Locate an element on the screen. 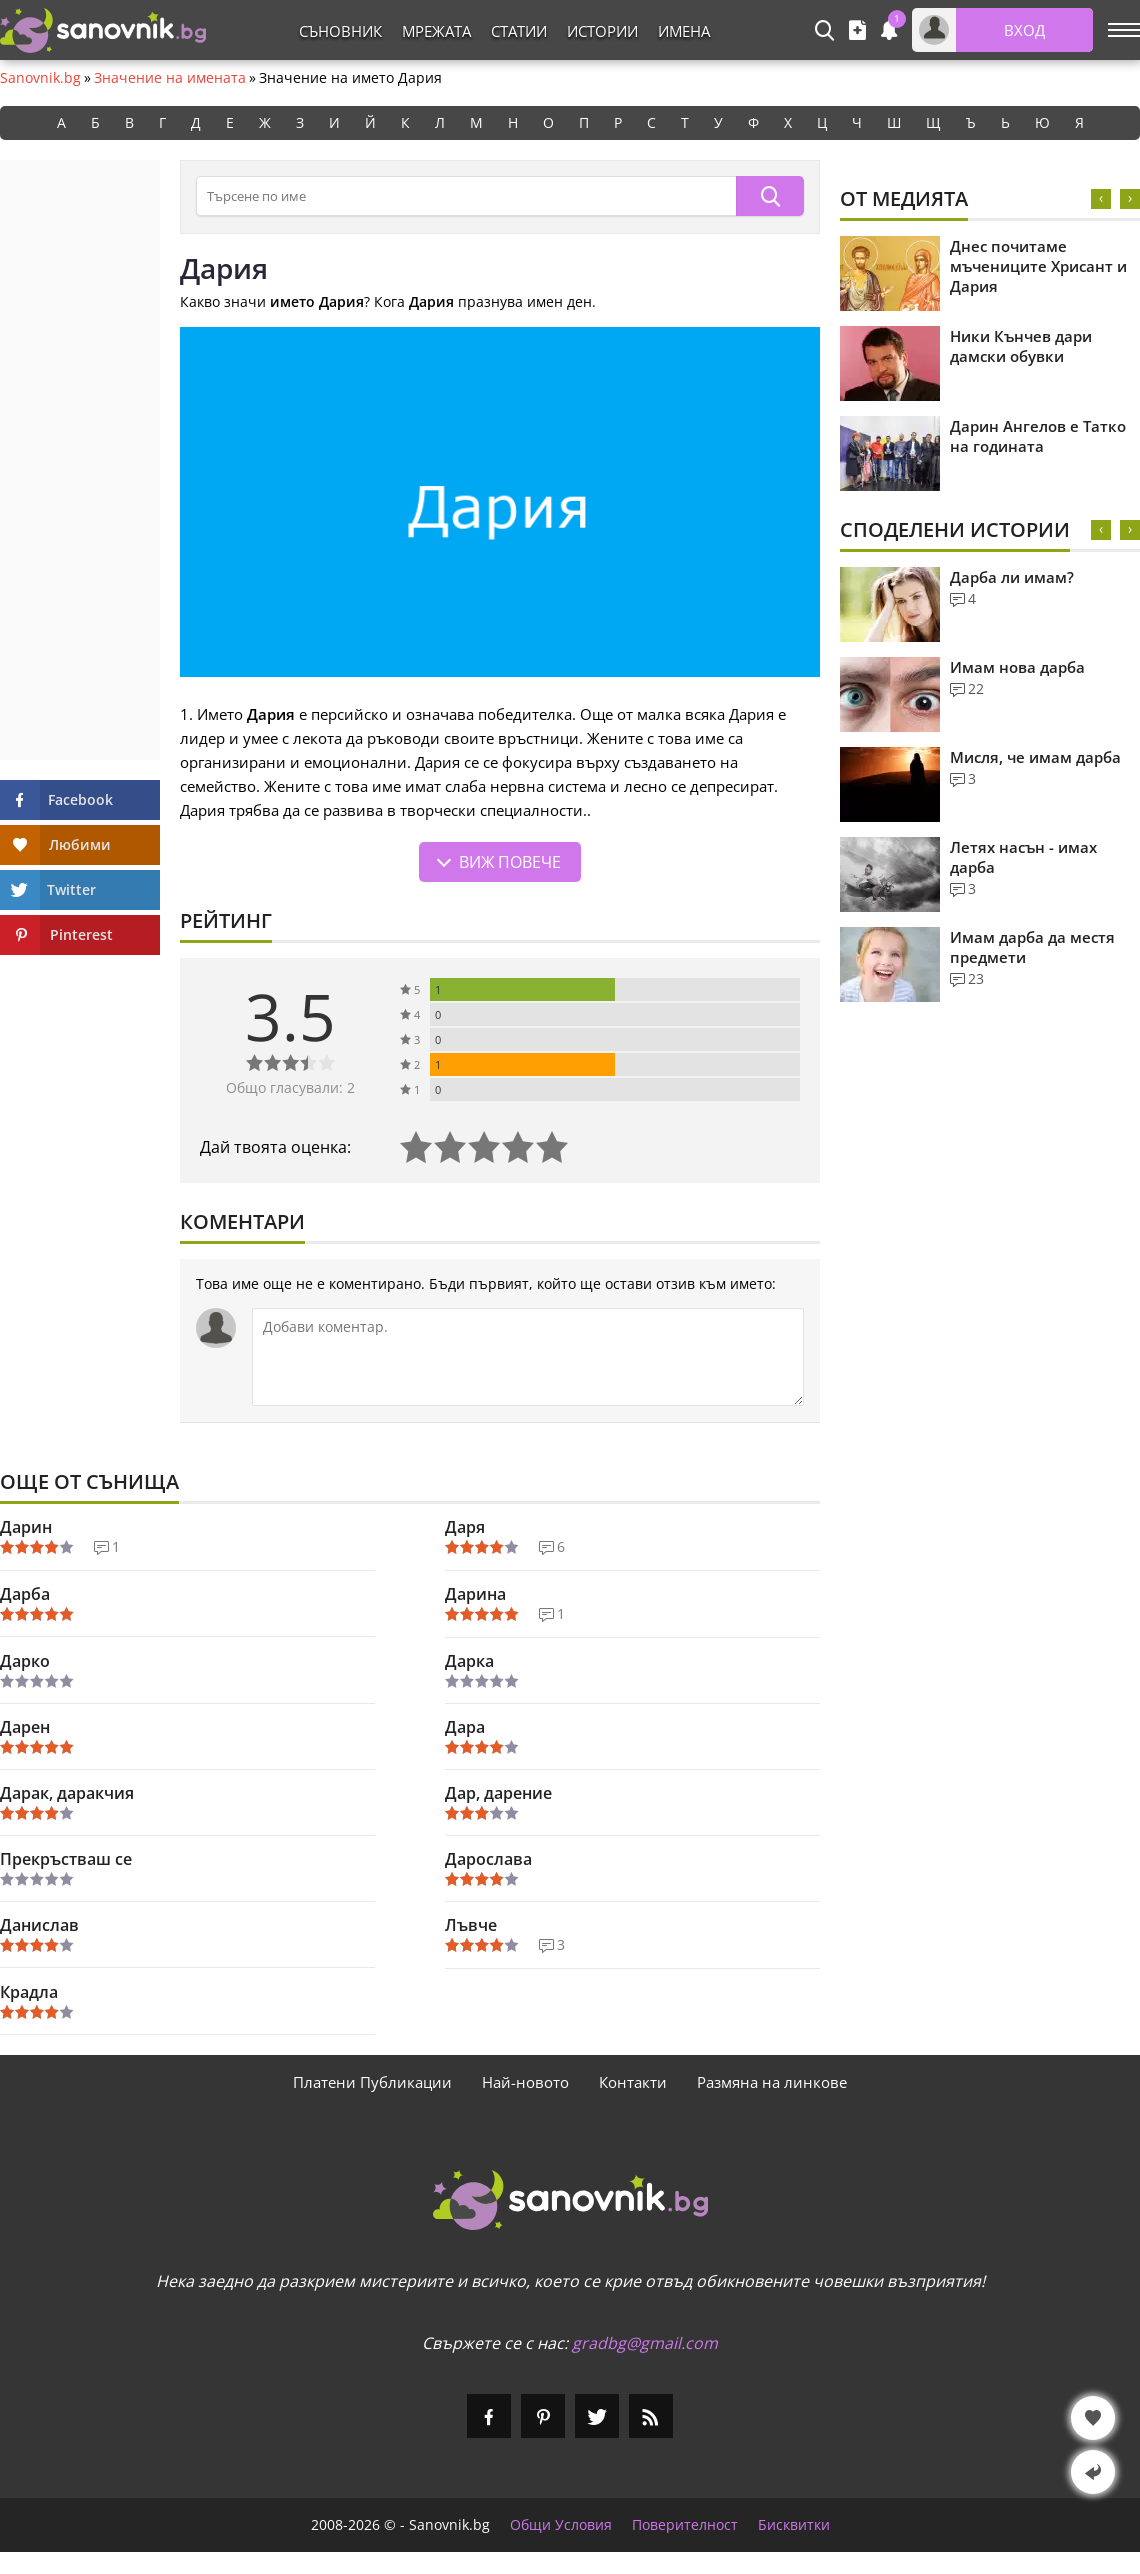 The height and width of the screenshot is (2574, 1140). Значение на имената is located at coordinates (170, 78).